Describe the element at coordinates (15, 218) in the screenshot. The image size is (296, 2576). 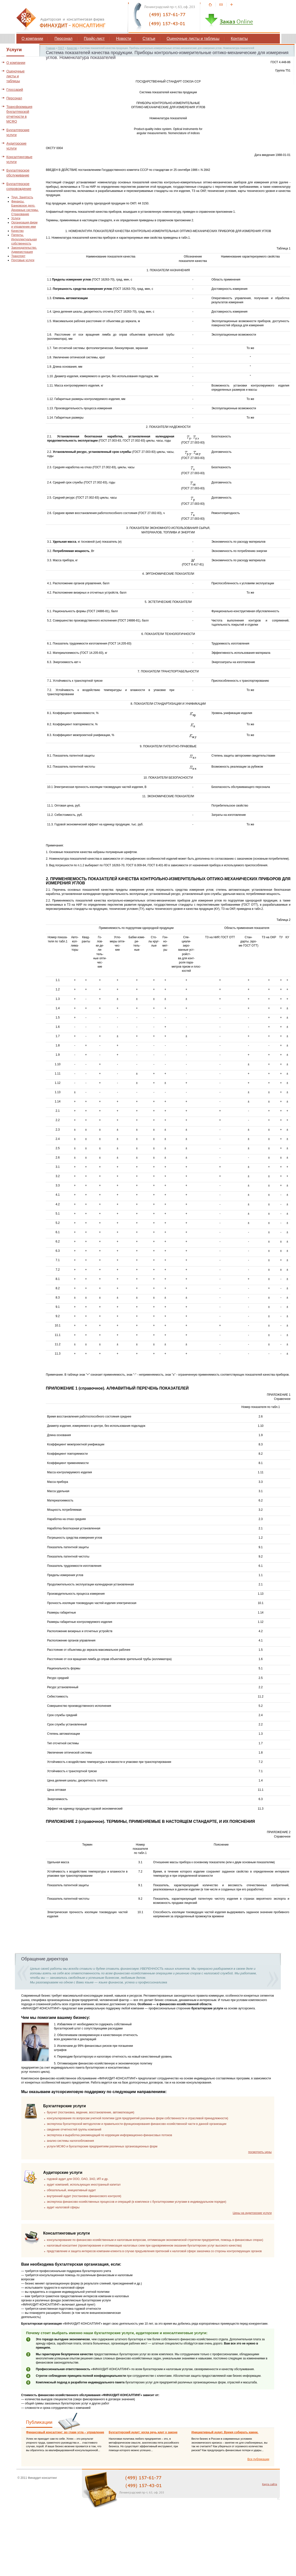
I see `Услуги` at that location.